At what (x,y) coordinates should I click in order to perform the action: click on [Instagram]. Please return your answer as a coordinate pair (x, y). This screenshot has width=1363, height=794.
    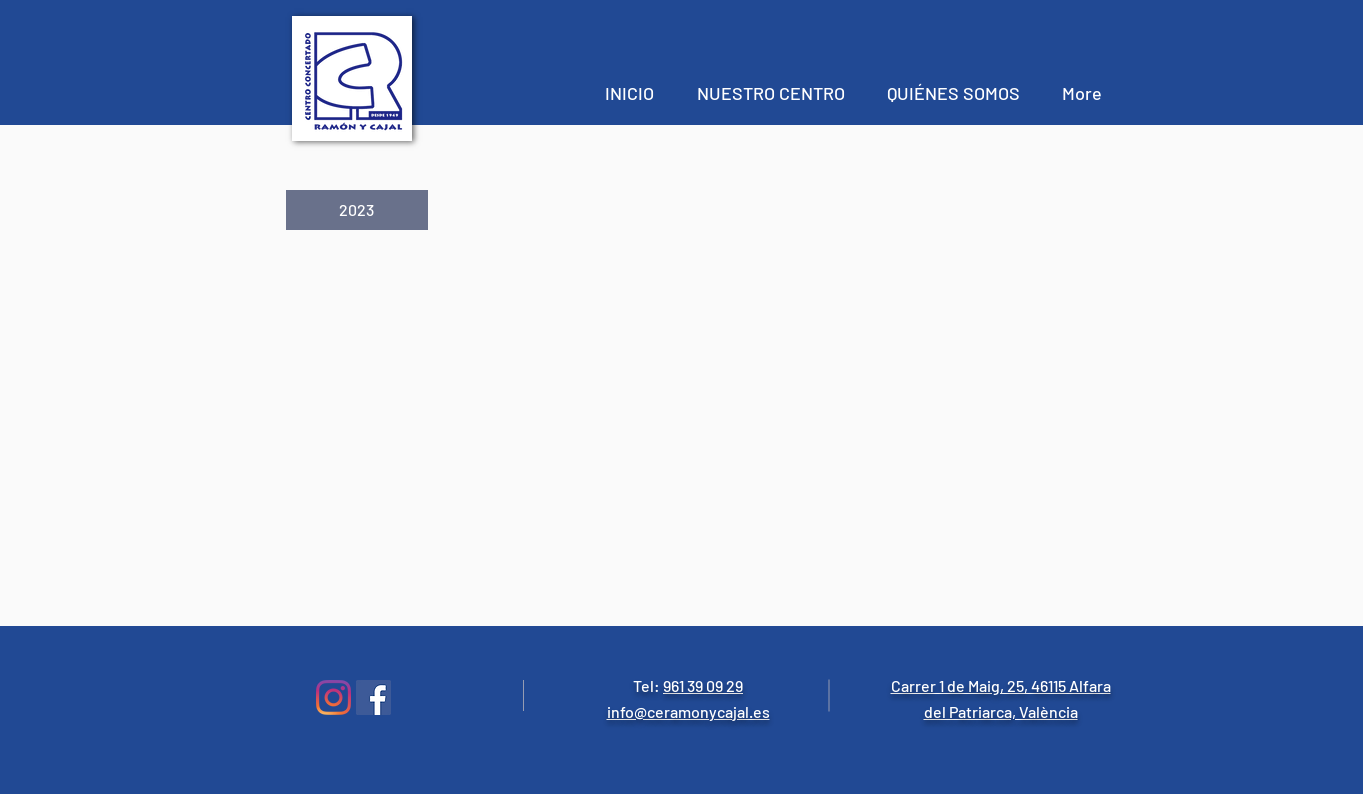
    Looking at the image, I should click on (333, 697).